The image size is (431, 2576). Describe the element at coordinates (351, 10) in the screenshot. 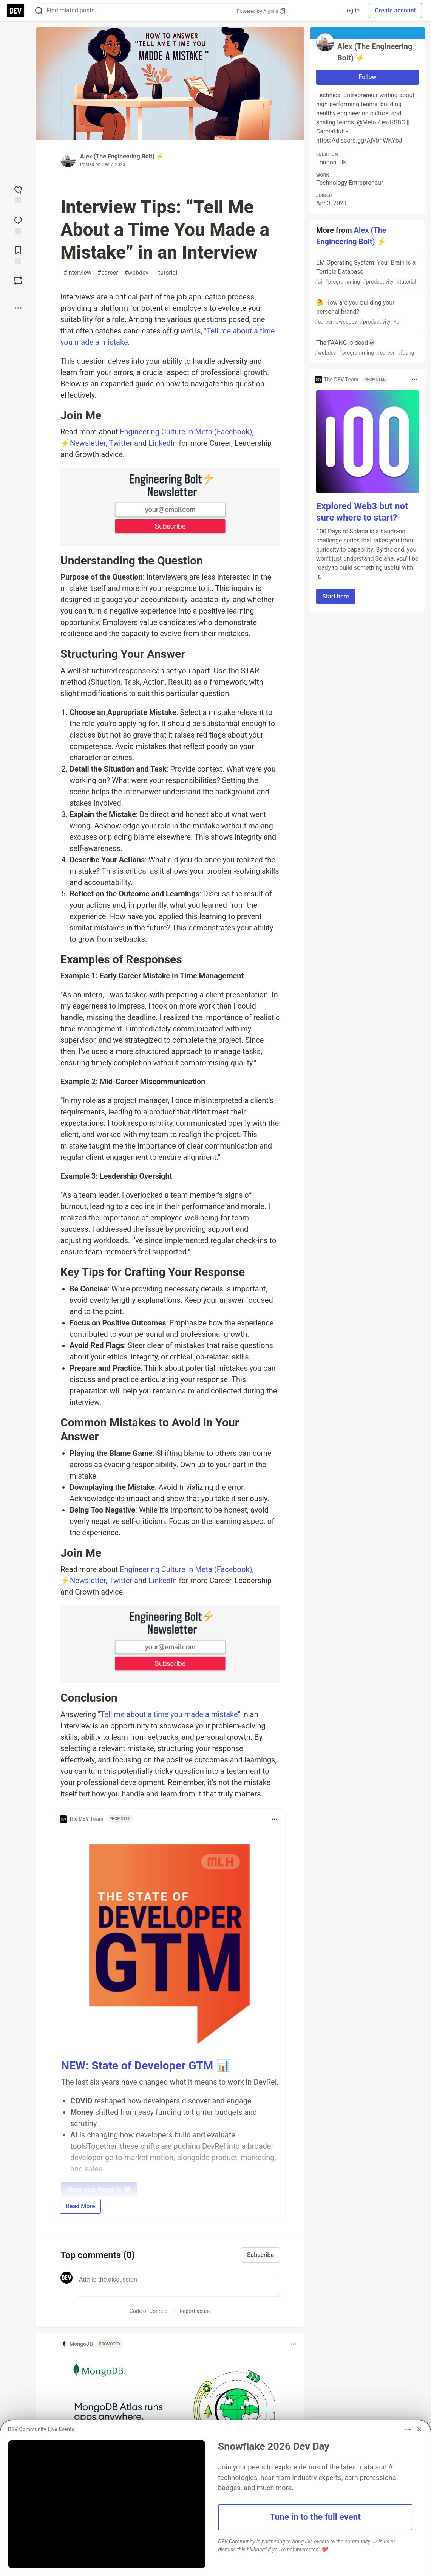

I see `Log in` at that location.